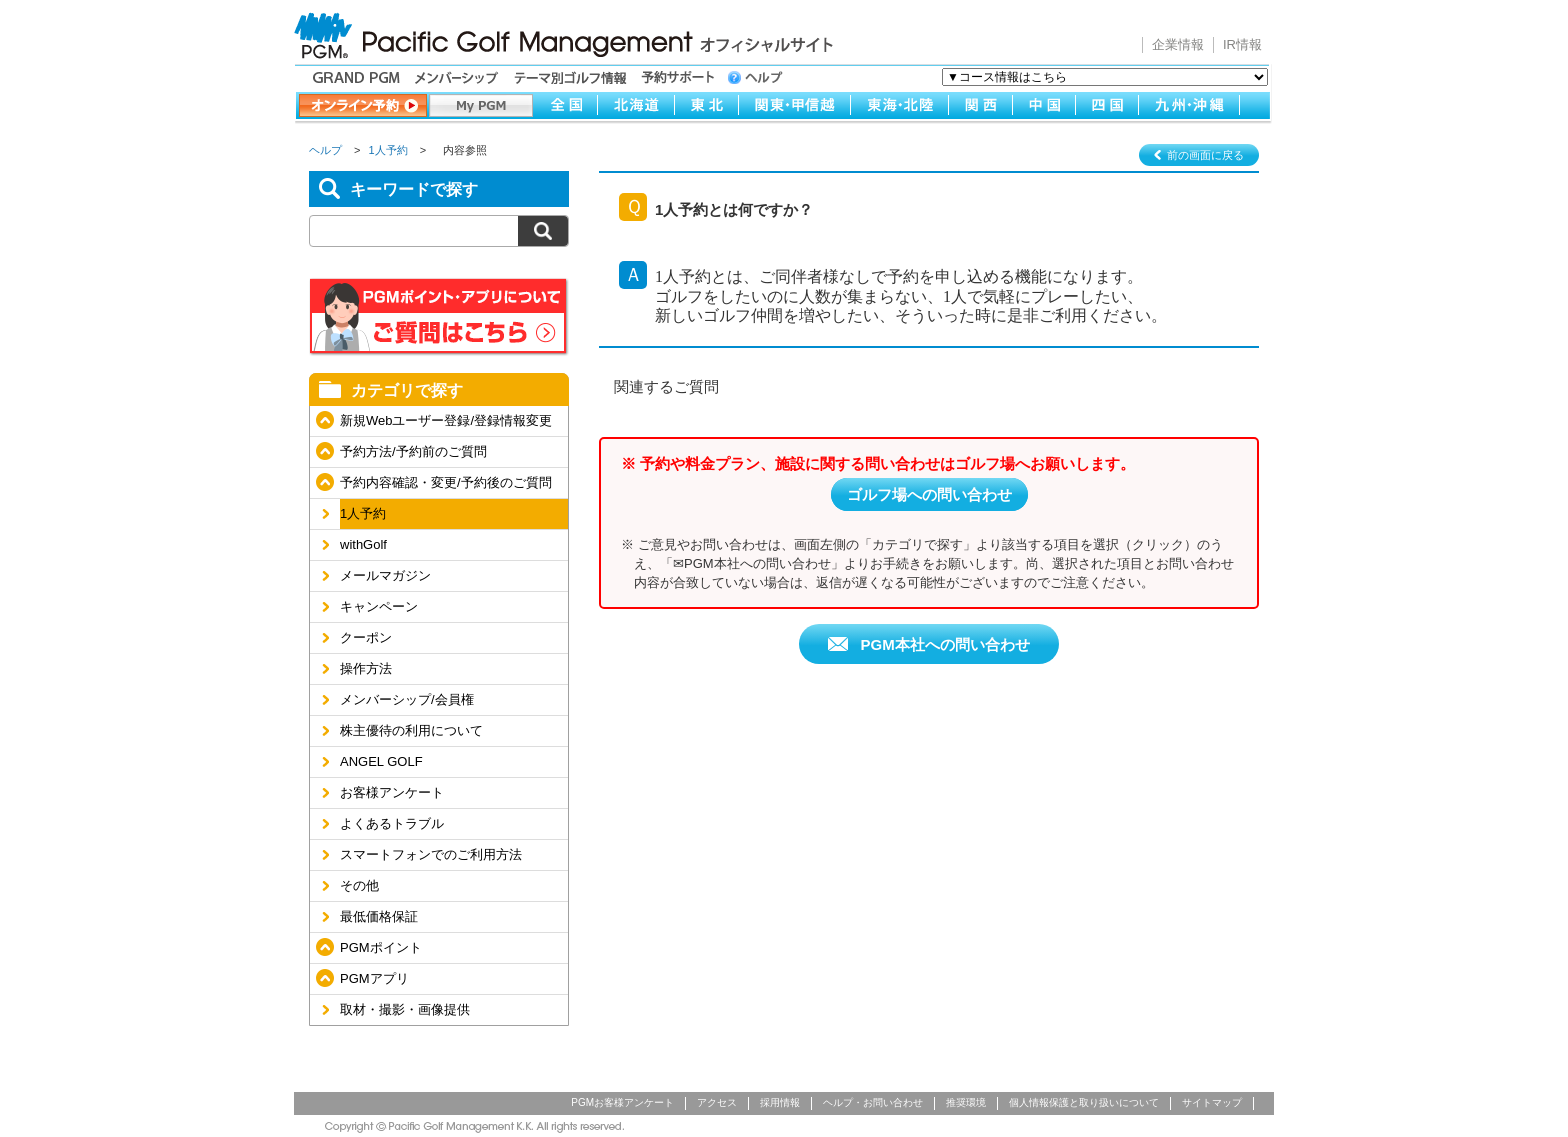 The image size is (1568, 1137). Describe the element at coordinates (392, 823) in the screenshot. I see `よくあるトラブル` at that location.